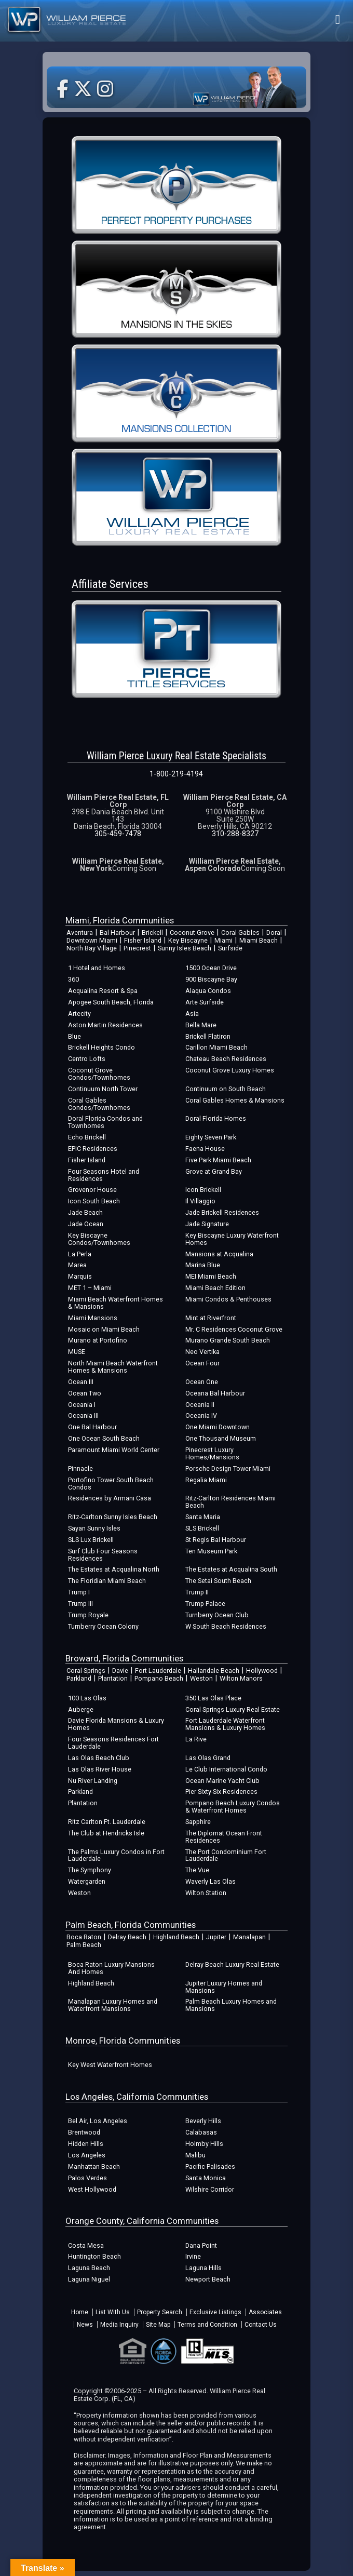 Image resolution: width=353 pixels, height=2576 pixels. Describe the element at coordinates (232, 1709) in the screenshot. I see `Coral Springs Luxury Real Estate` at that location.